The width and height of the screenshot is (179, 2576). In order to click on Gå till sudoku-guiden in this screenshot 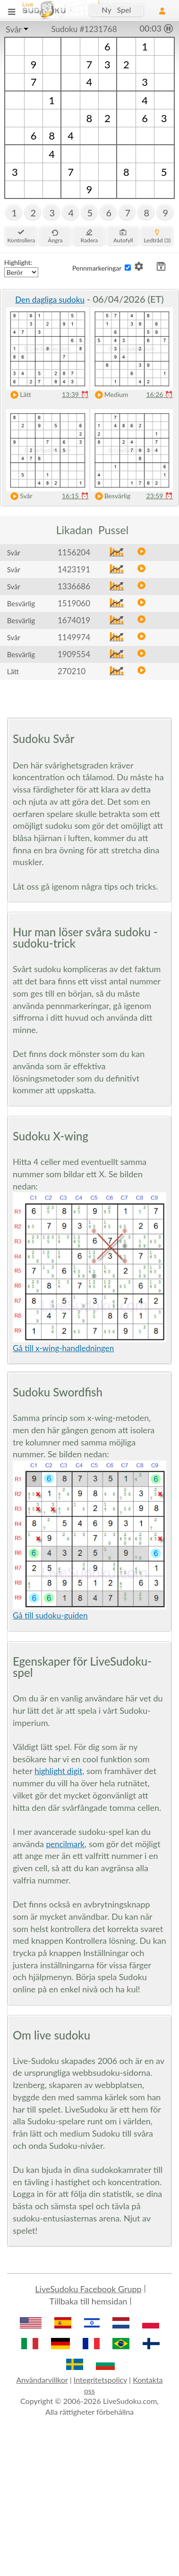, I will do `click(50, 1615)`.